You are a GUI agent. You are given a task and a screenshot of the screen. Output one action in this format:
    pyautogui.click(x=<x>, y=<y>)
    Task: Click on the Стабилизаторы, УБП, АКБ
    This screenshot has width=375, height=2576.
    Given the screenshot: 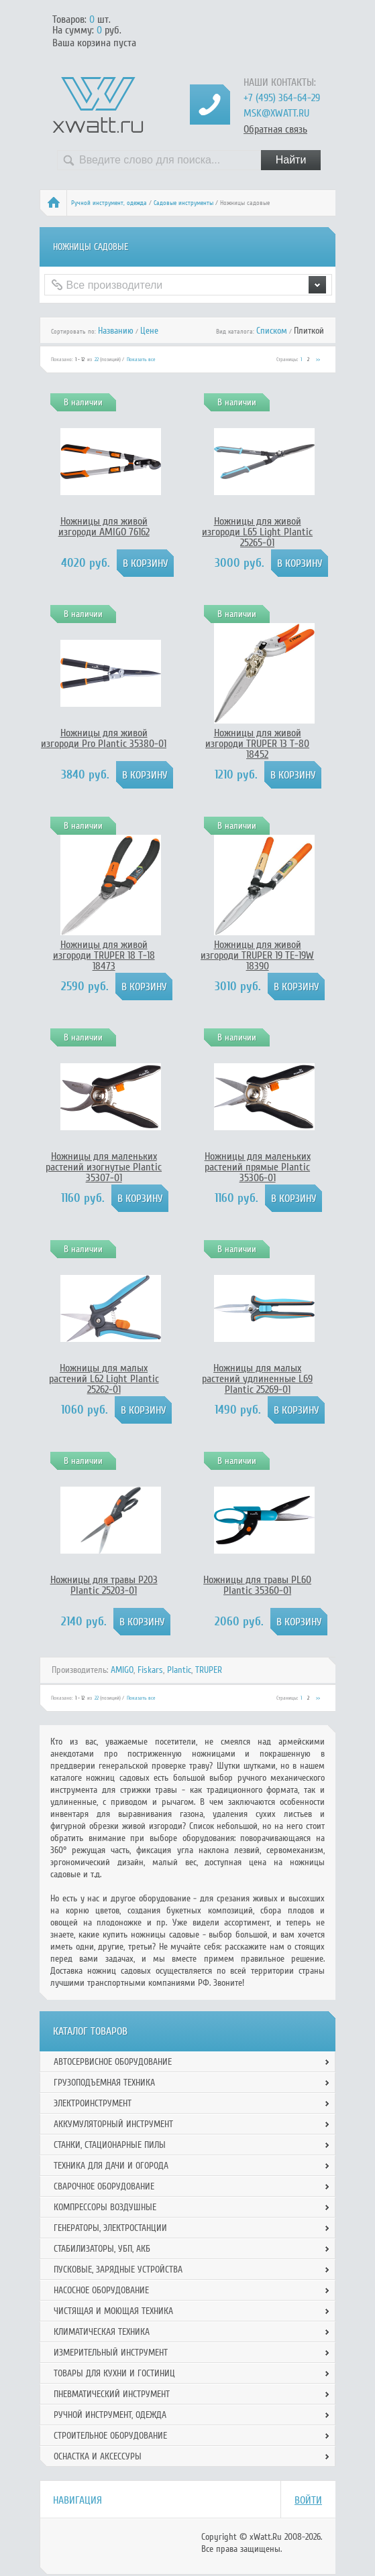 What is the action you would take?
    pyautogui.click(x=102, y=2248)
    